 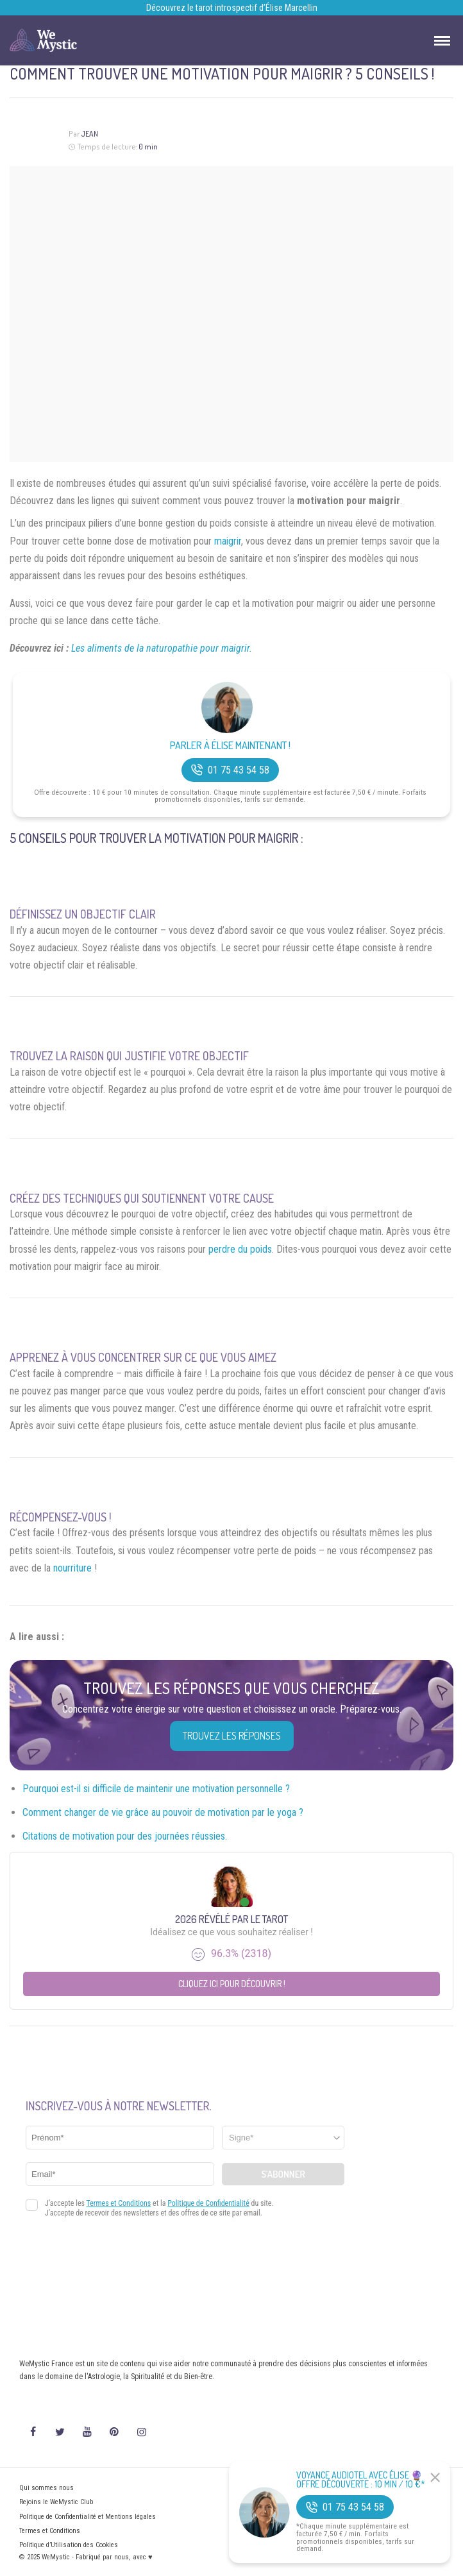 What do you see at coordinates (87, 2516) in the screenshot?
I see `Politique de Confidentialité et Mentions légales` at bounding box center [87, 2516].